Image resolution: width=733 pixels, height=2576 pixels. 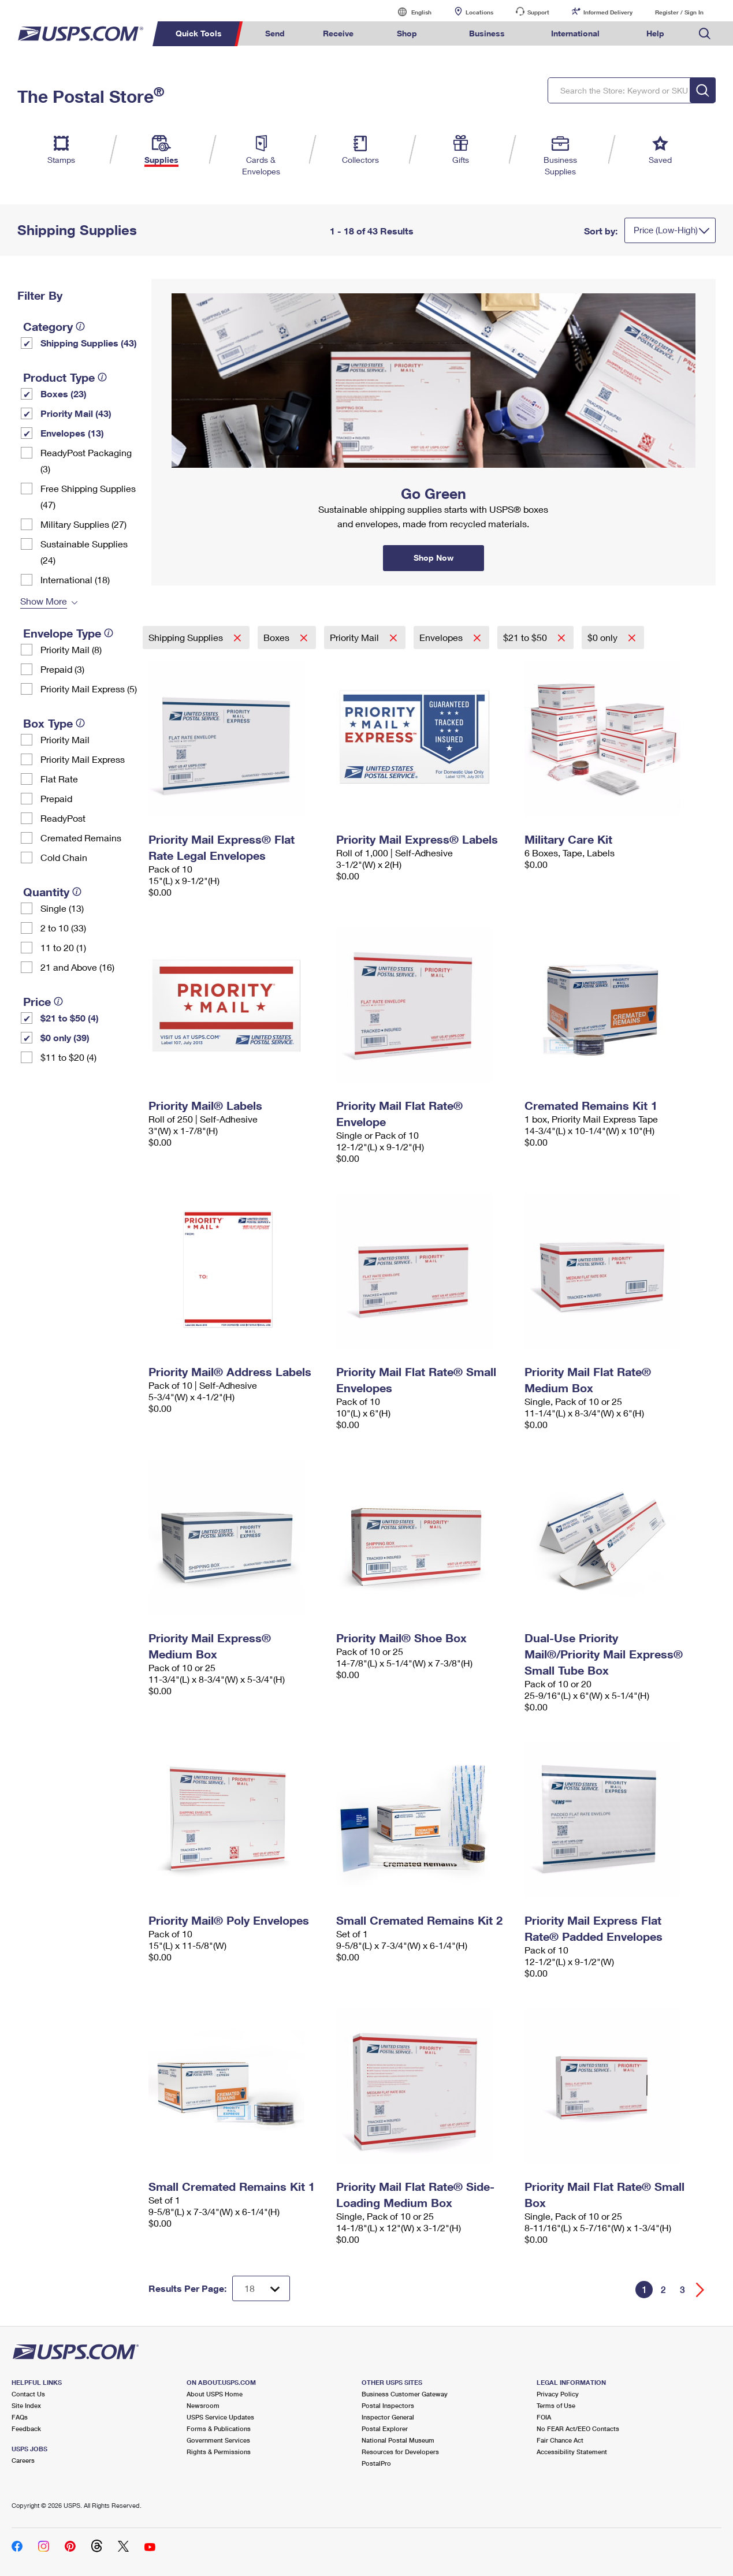 What do you see at coordinates (398, 2440) in the screenshot?
I see `National Postal Museum` at bounding box center [398, 2440].